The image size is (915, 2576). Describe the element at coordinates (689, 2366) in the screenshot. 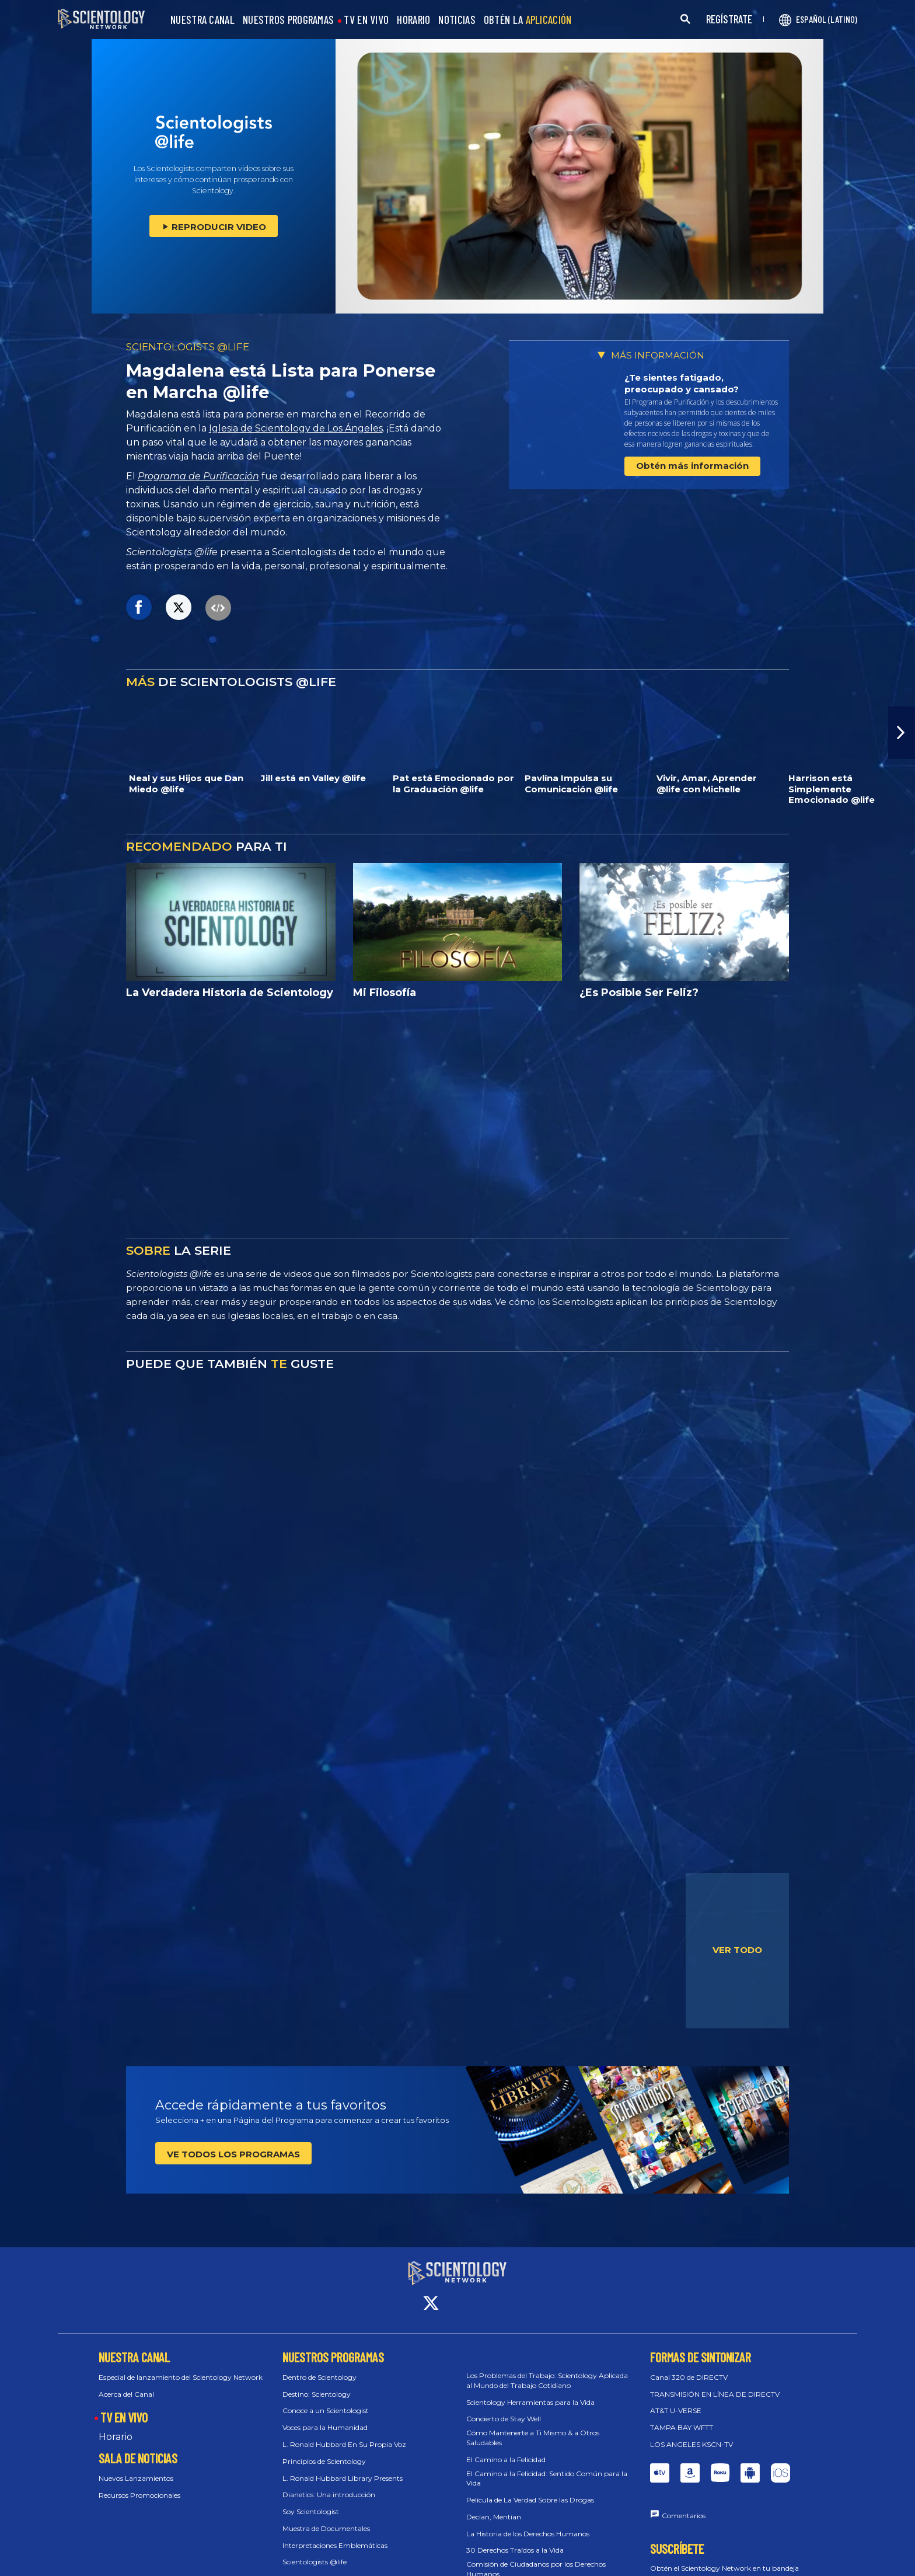

I see `Canal 320 de DIRECTV` at that location.